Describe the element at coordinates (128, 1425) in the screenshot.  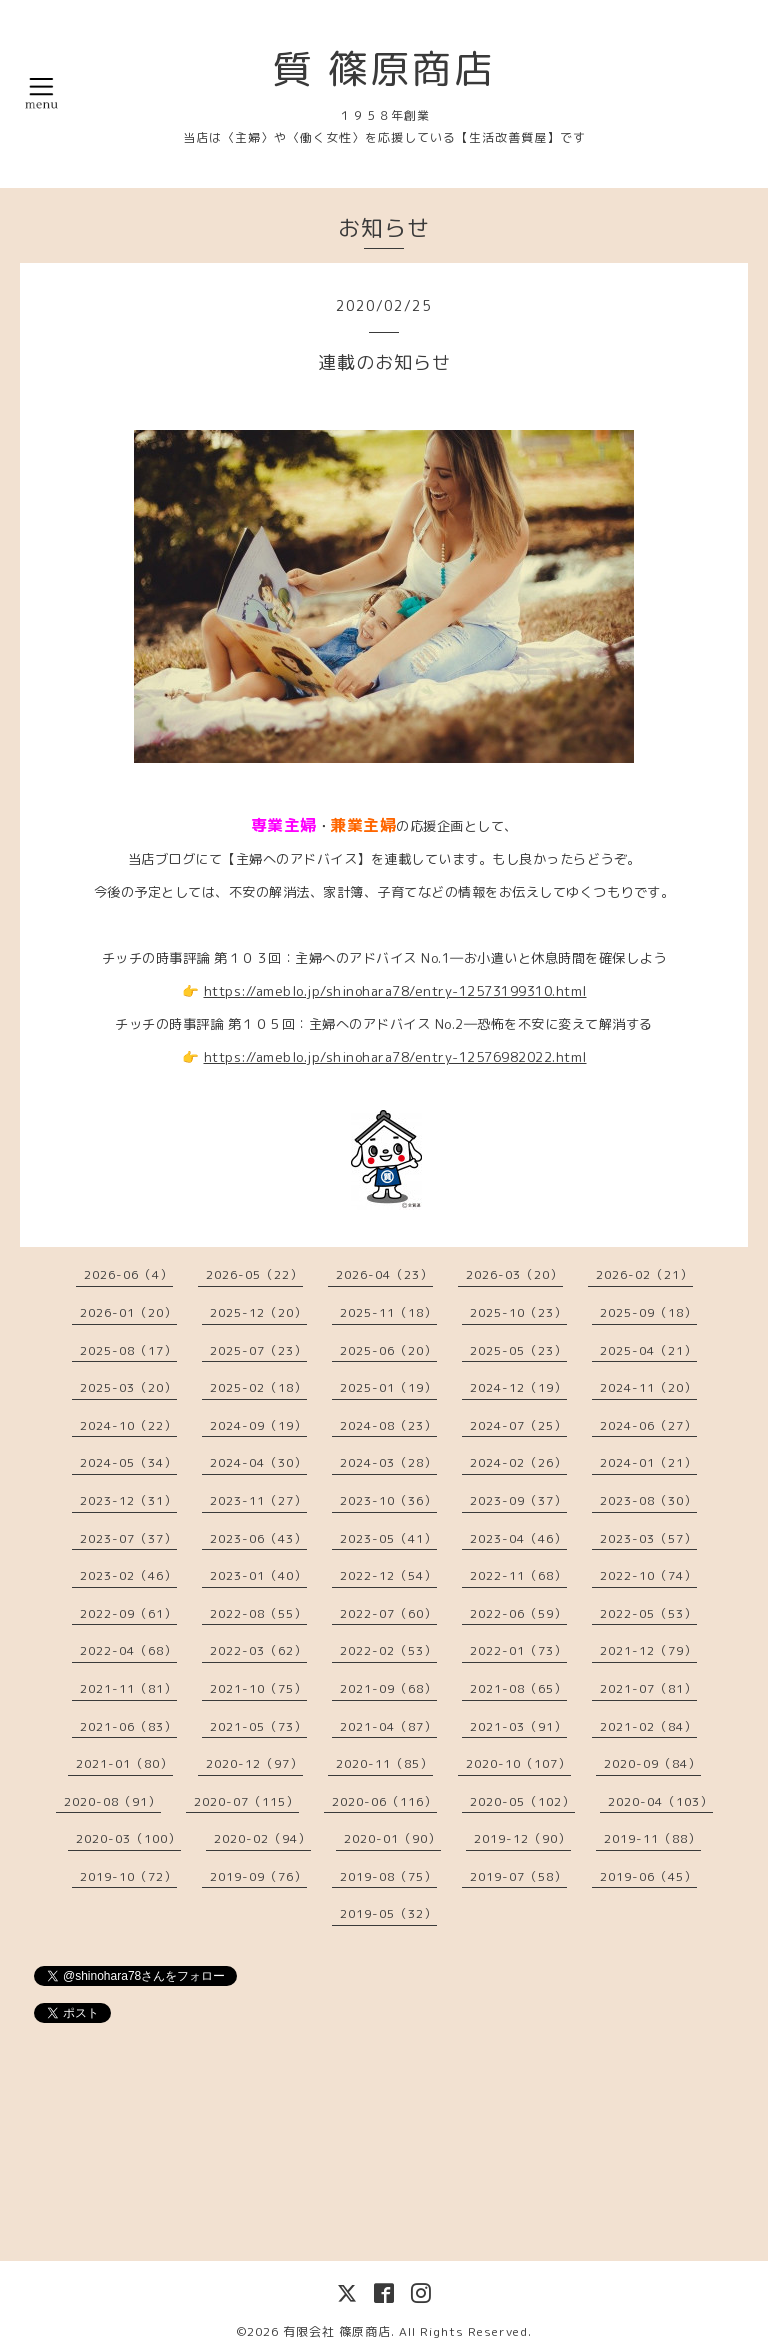
I see `2024-10（22）` at that location.